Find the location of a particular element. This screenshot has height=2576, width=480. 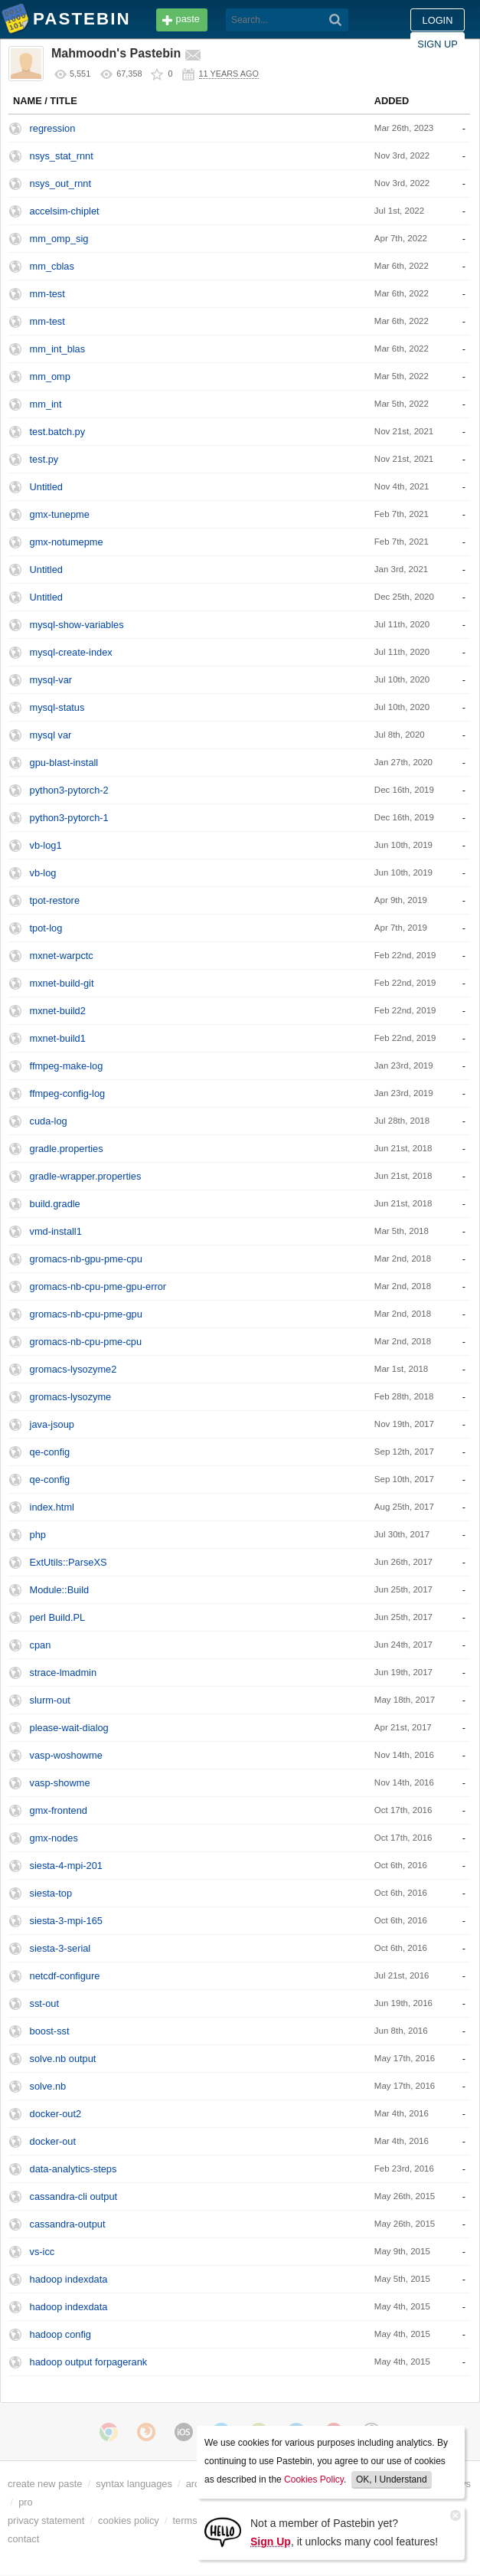

siesta-4-mpi-201 is located at coordinates (66, 1865).